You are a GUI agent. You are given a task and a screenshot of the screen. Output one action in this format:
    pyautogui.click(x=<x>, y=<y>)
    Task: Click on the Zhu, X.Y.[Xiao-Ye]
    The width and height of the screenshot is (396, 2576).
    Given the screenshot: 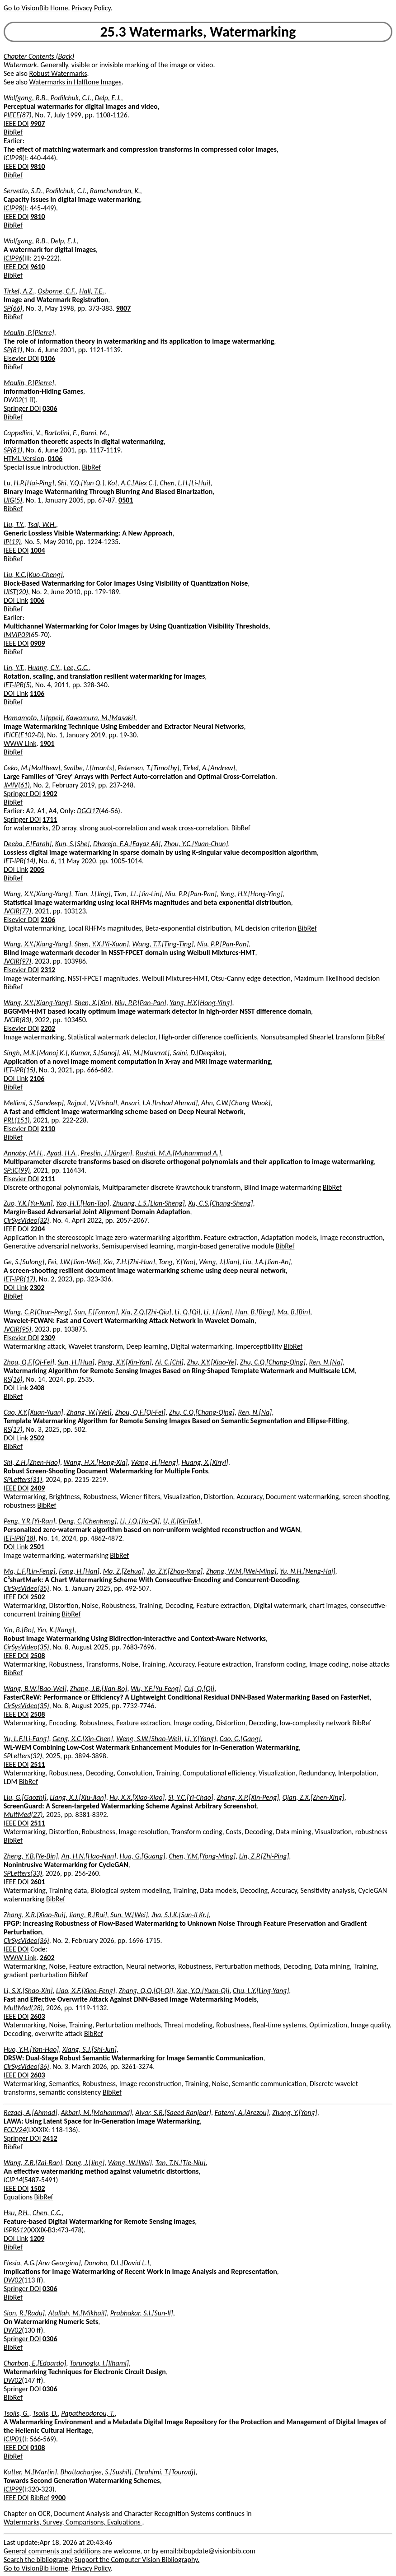 What is the action you would take?
    pyautogui.click(x=211, y=1362)
    